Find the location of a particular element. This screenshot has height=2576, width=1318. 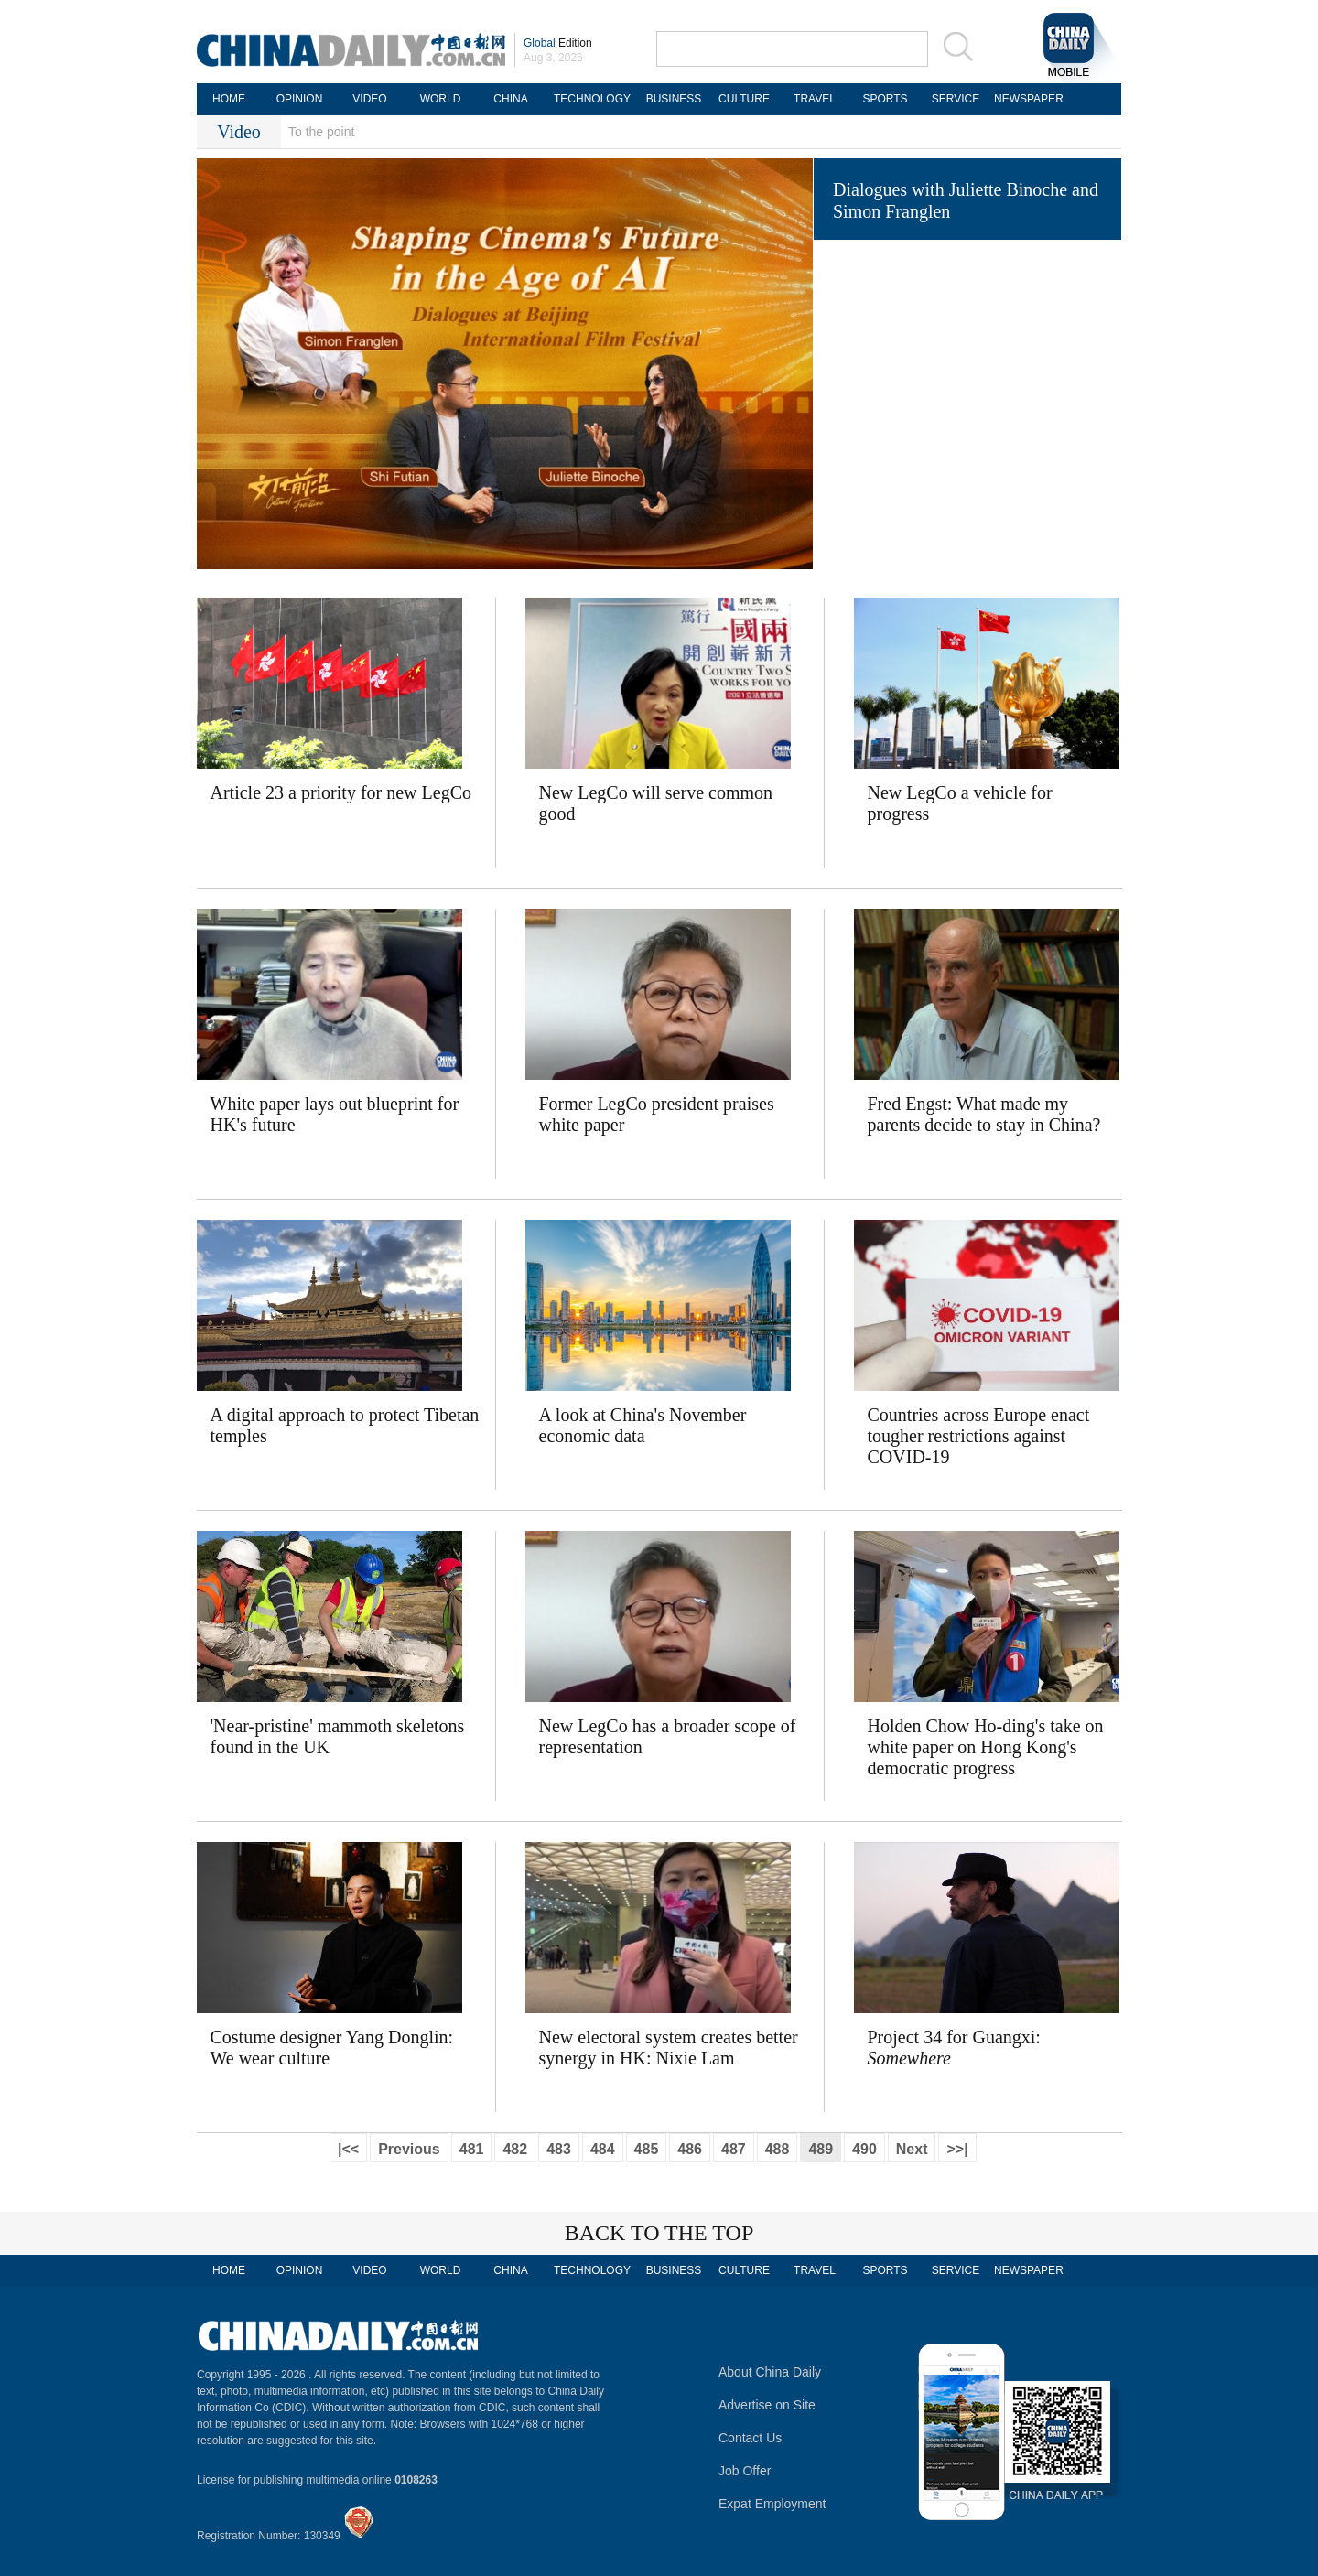

New LegCo will serve common good is located at coordinates (656, 803).